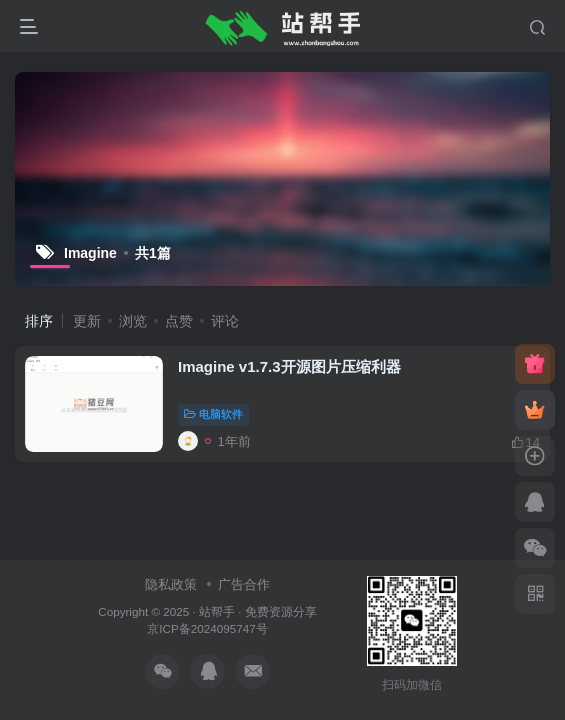 This screenshot has width=565, height=720. What do you see at coordinates (258, 611) in the screenshot?
I see `站帮手 · 免费资源分享` at bounding box center [258, 611].